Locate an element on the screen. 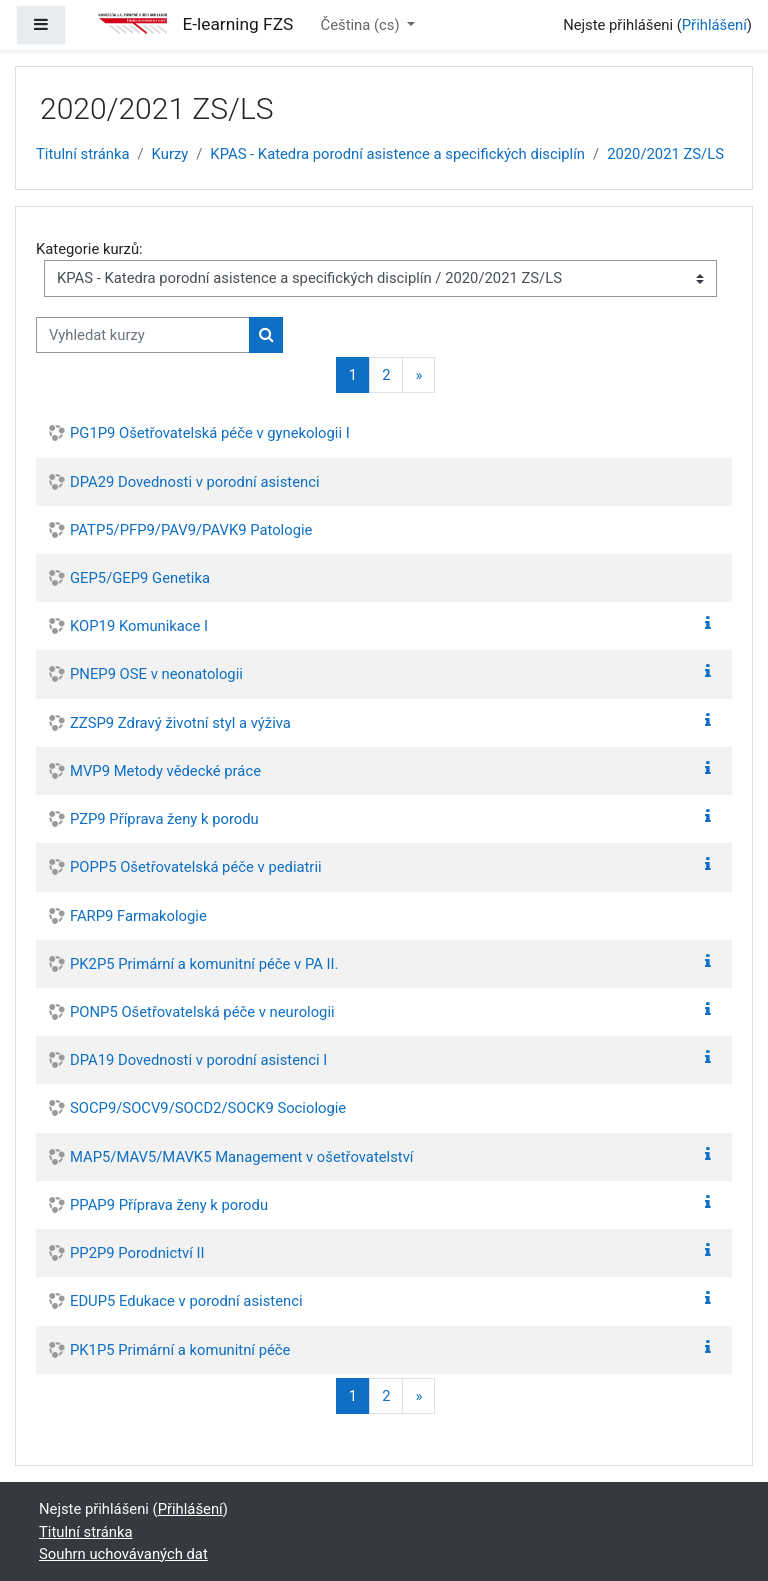  Kurzy is located at coordinates (170, 154).